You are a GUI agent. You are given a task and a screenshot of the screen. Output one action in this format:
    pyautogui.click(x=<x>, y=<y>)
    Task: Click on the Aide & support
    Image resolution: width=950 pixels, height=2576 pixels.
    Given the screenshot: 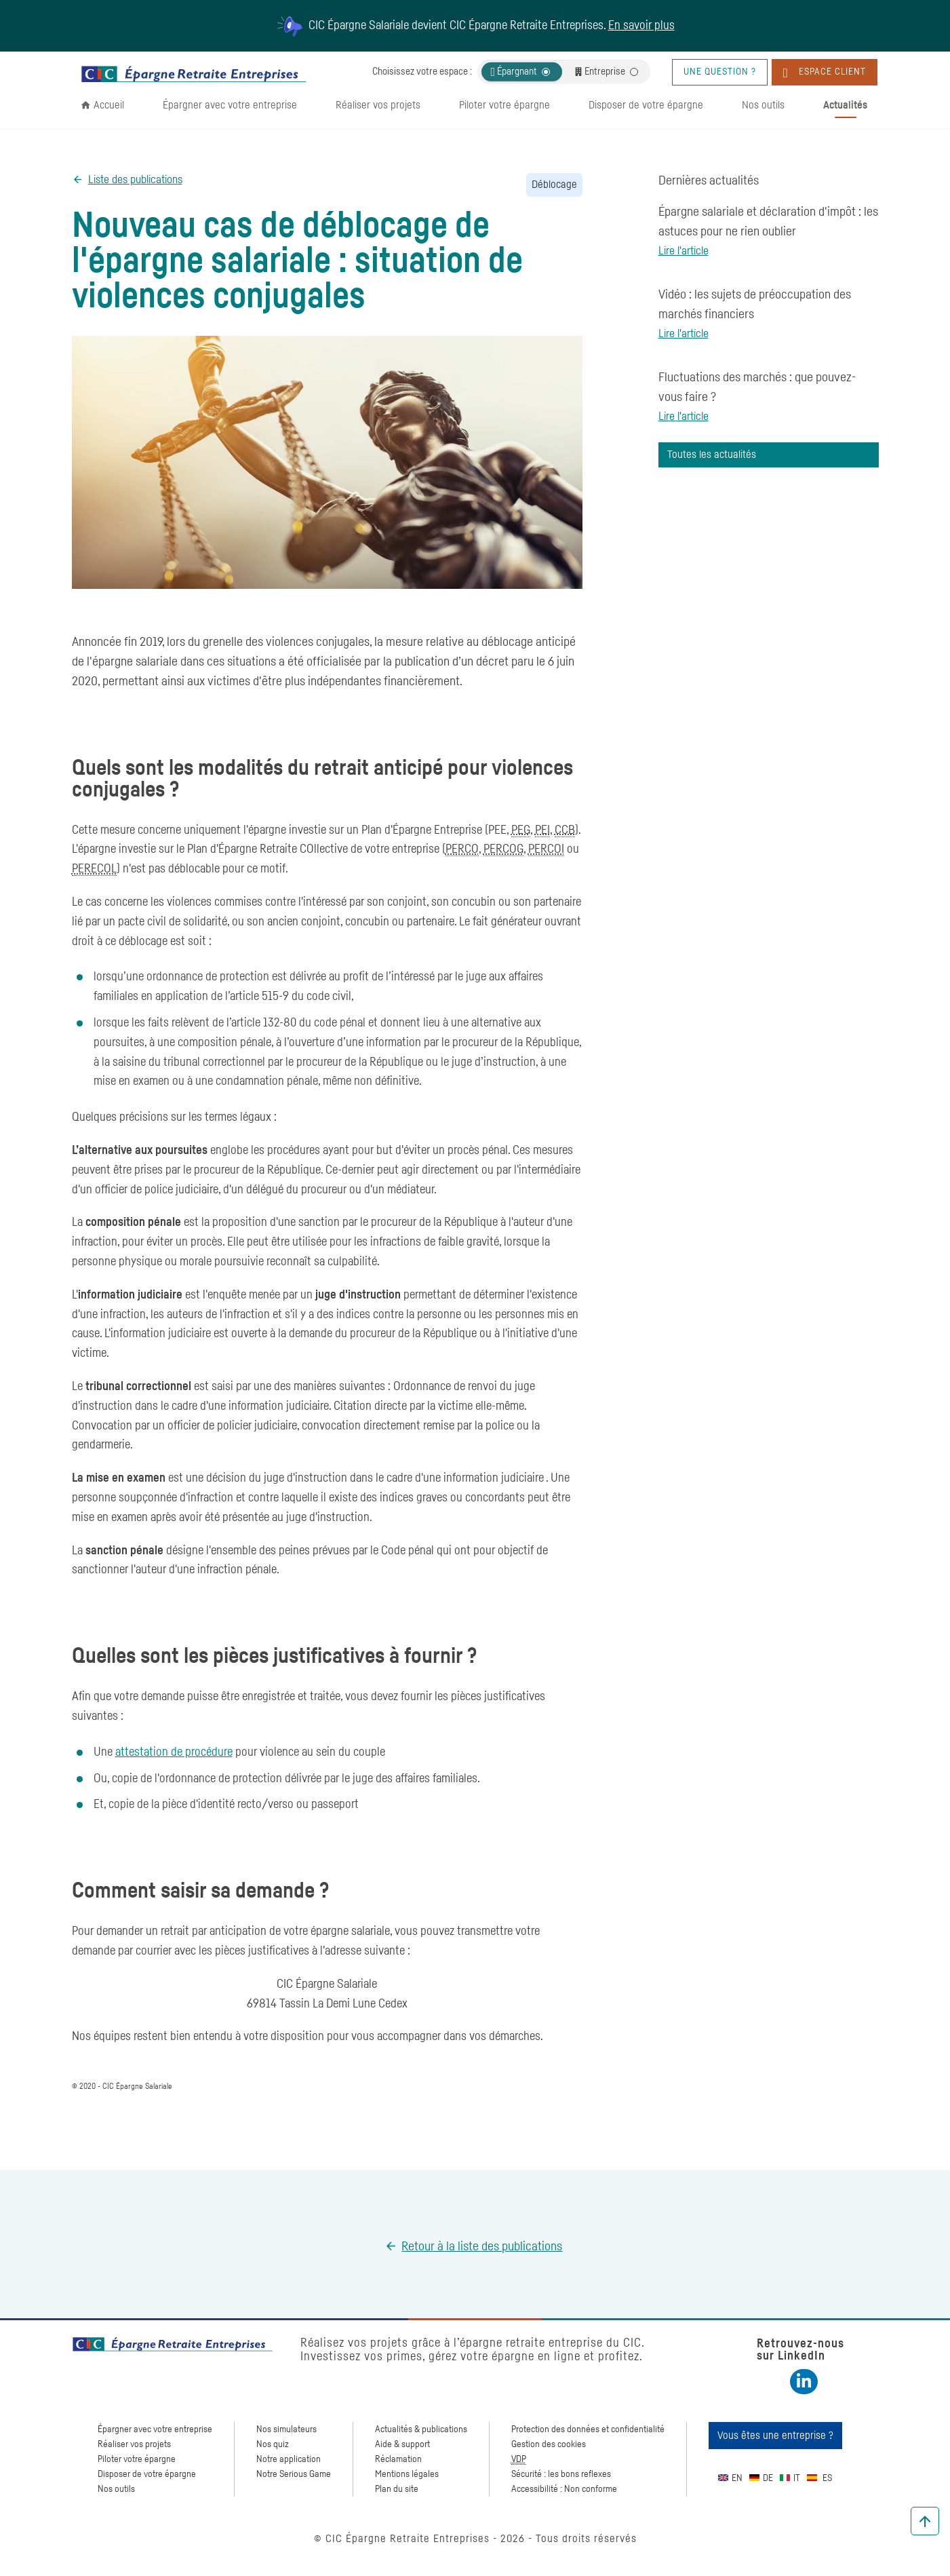 What is the action you would take?
    pyautogui.click(x=402, y=2444)
    